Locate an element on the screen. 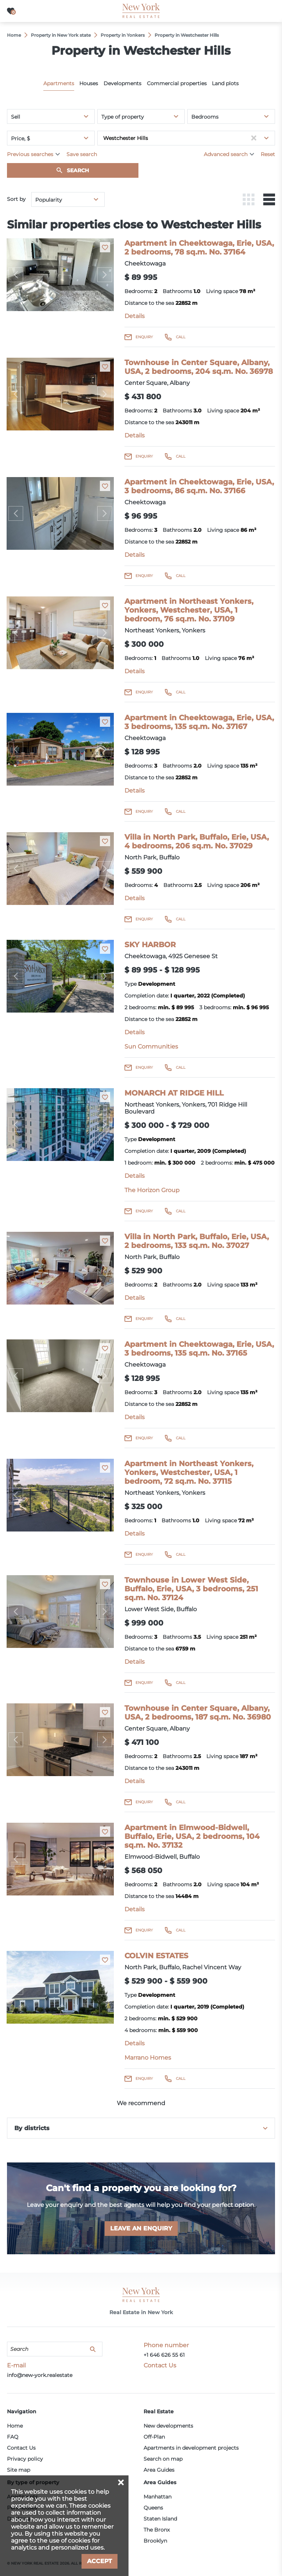 This screenshot has height=2576, width=282. Apartment in Cheektowaga, Erie, USA, 3 bedrooms, 135 sq.m. No. 37165 is located at coordinates (199, 1348).